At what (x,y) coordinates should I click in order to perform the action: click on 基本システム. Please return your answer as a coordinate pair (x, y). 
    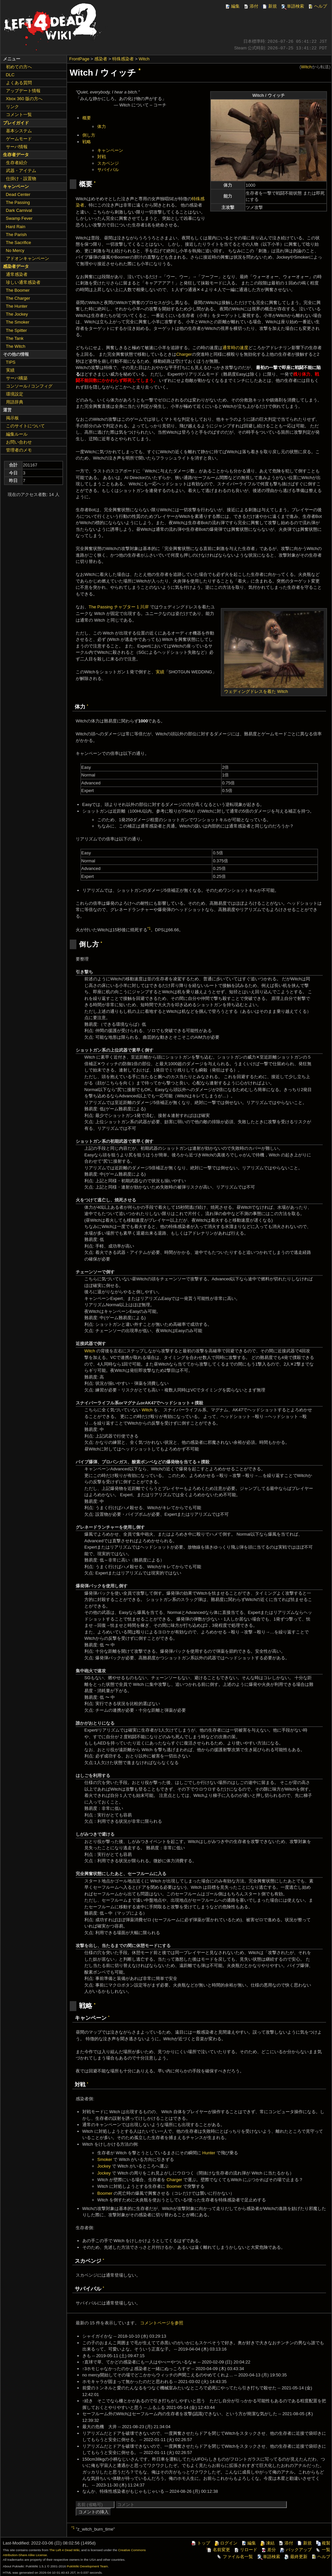
    Looking at the image, I should click on (19, 130).